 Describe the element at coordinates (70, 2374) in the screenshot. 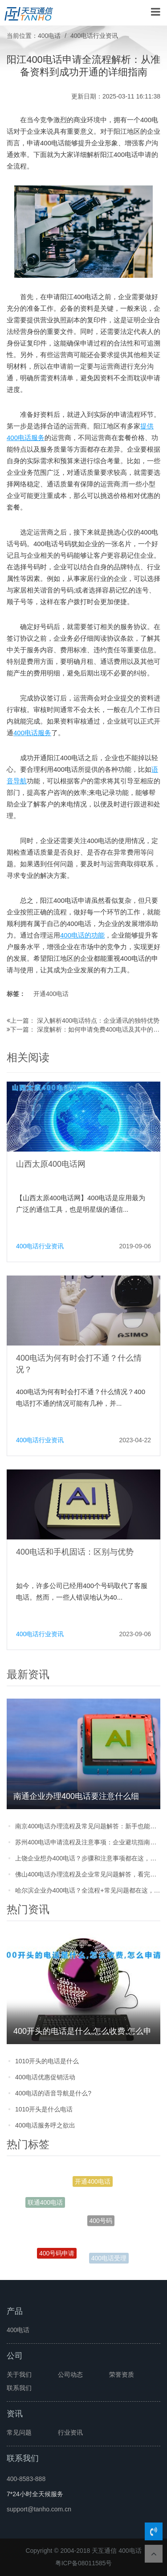

I see `公司动态` at that location.